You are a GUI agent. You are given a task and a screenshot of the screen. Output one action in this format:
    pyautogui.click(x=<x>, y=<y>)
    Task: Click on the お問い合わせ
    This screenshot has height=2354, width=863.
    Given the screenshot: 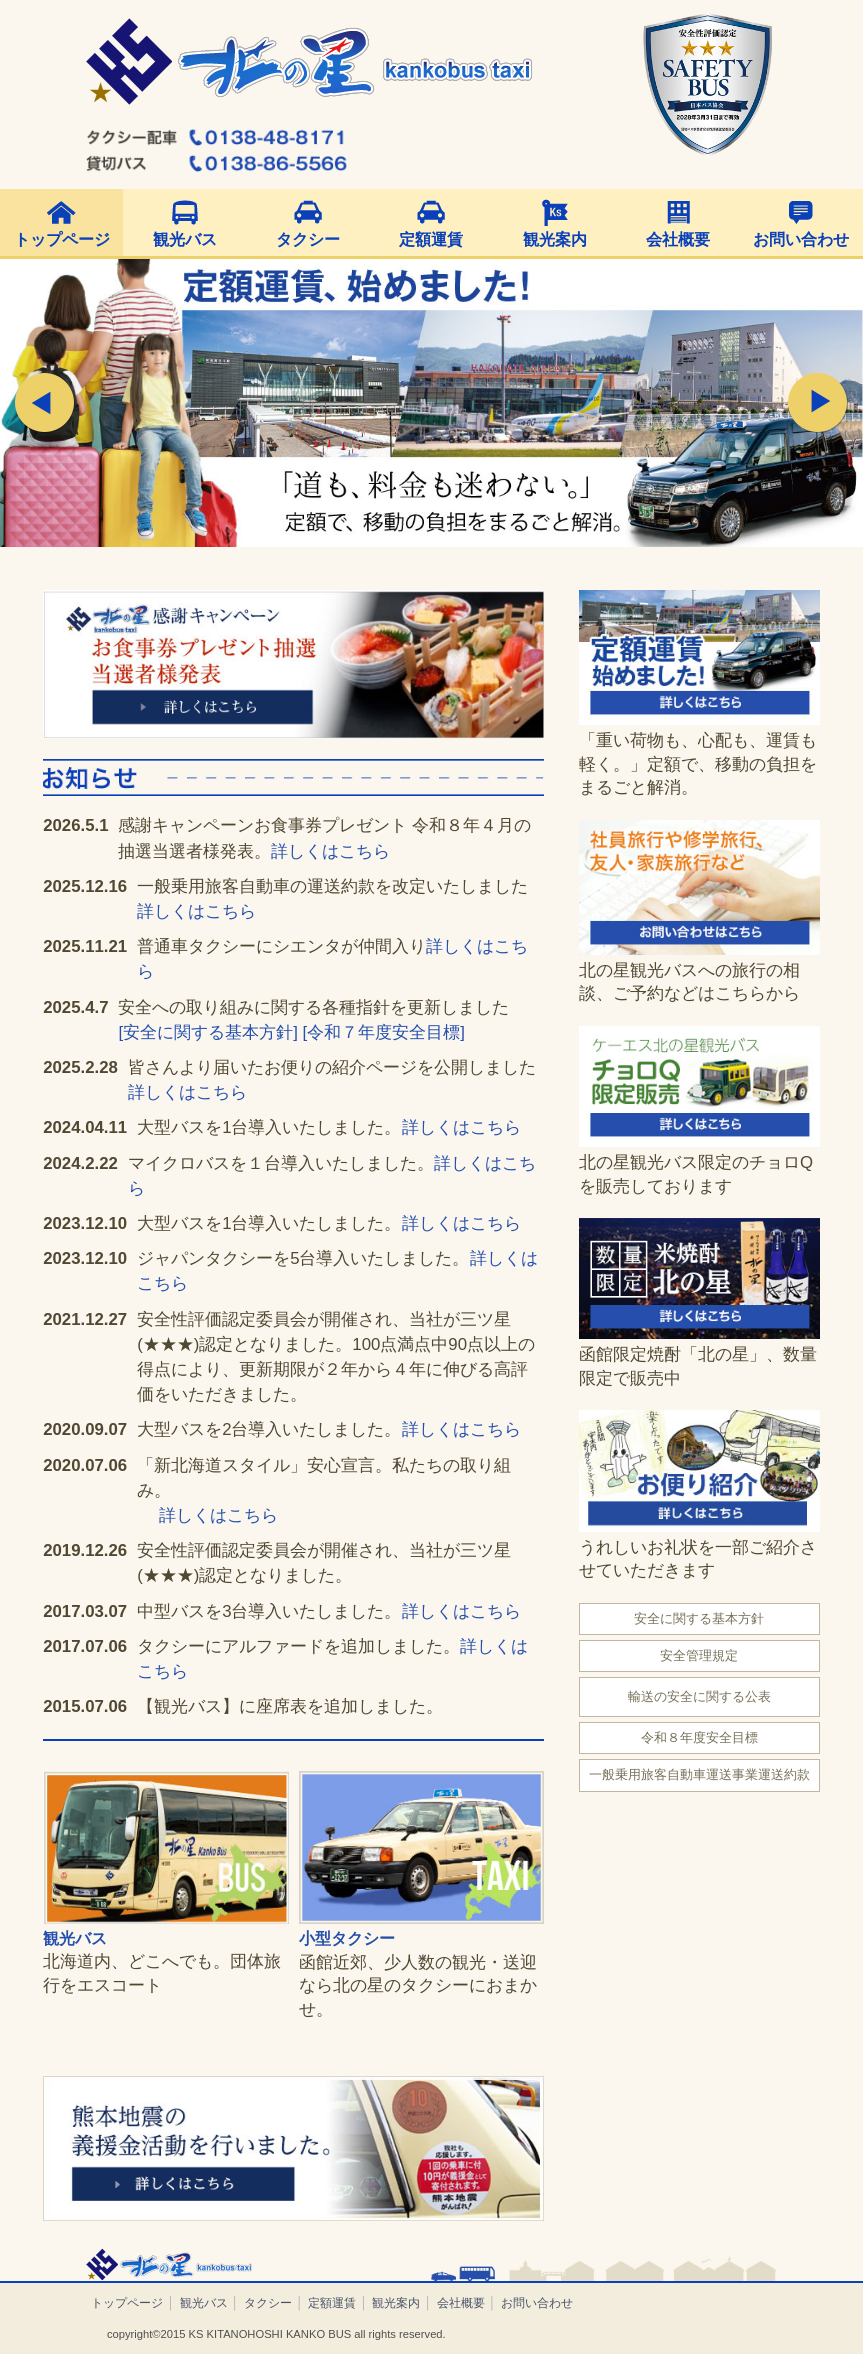 What is the action you would take?
    pyautogui.click(x=801, y=239)
    